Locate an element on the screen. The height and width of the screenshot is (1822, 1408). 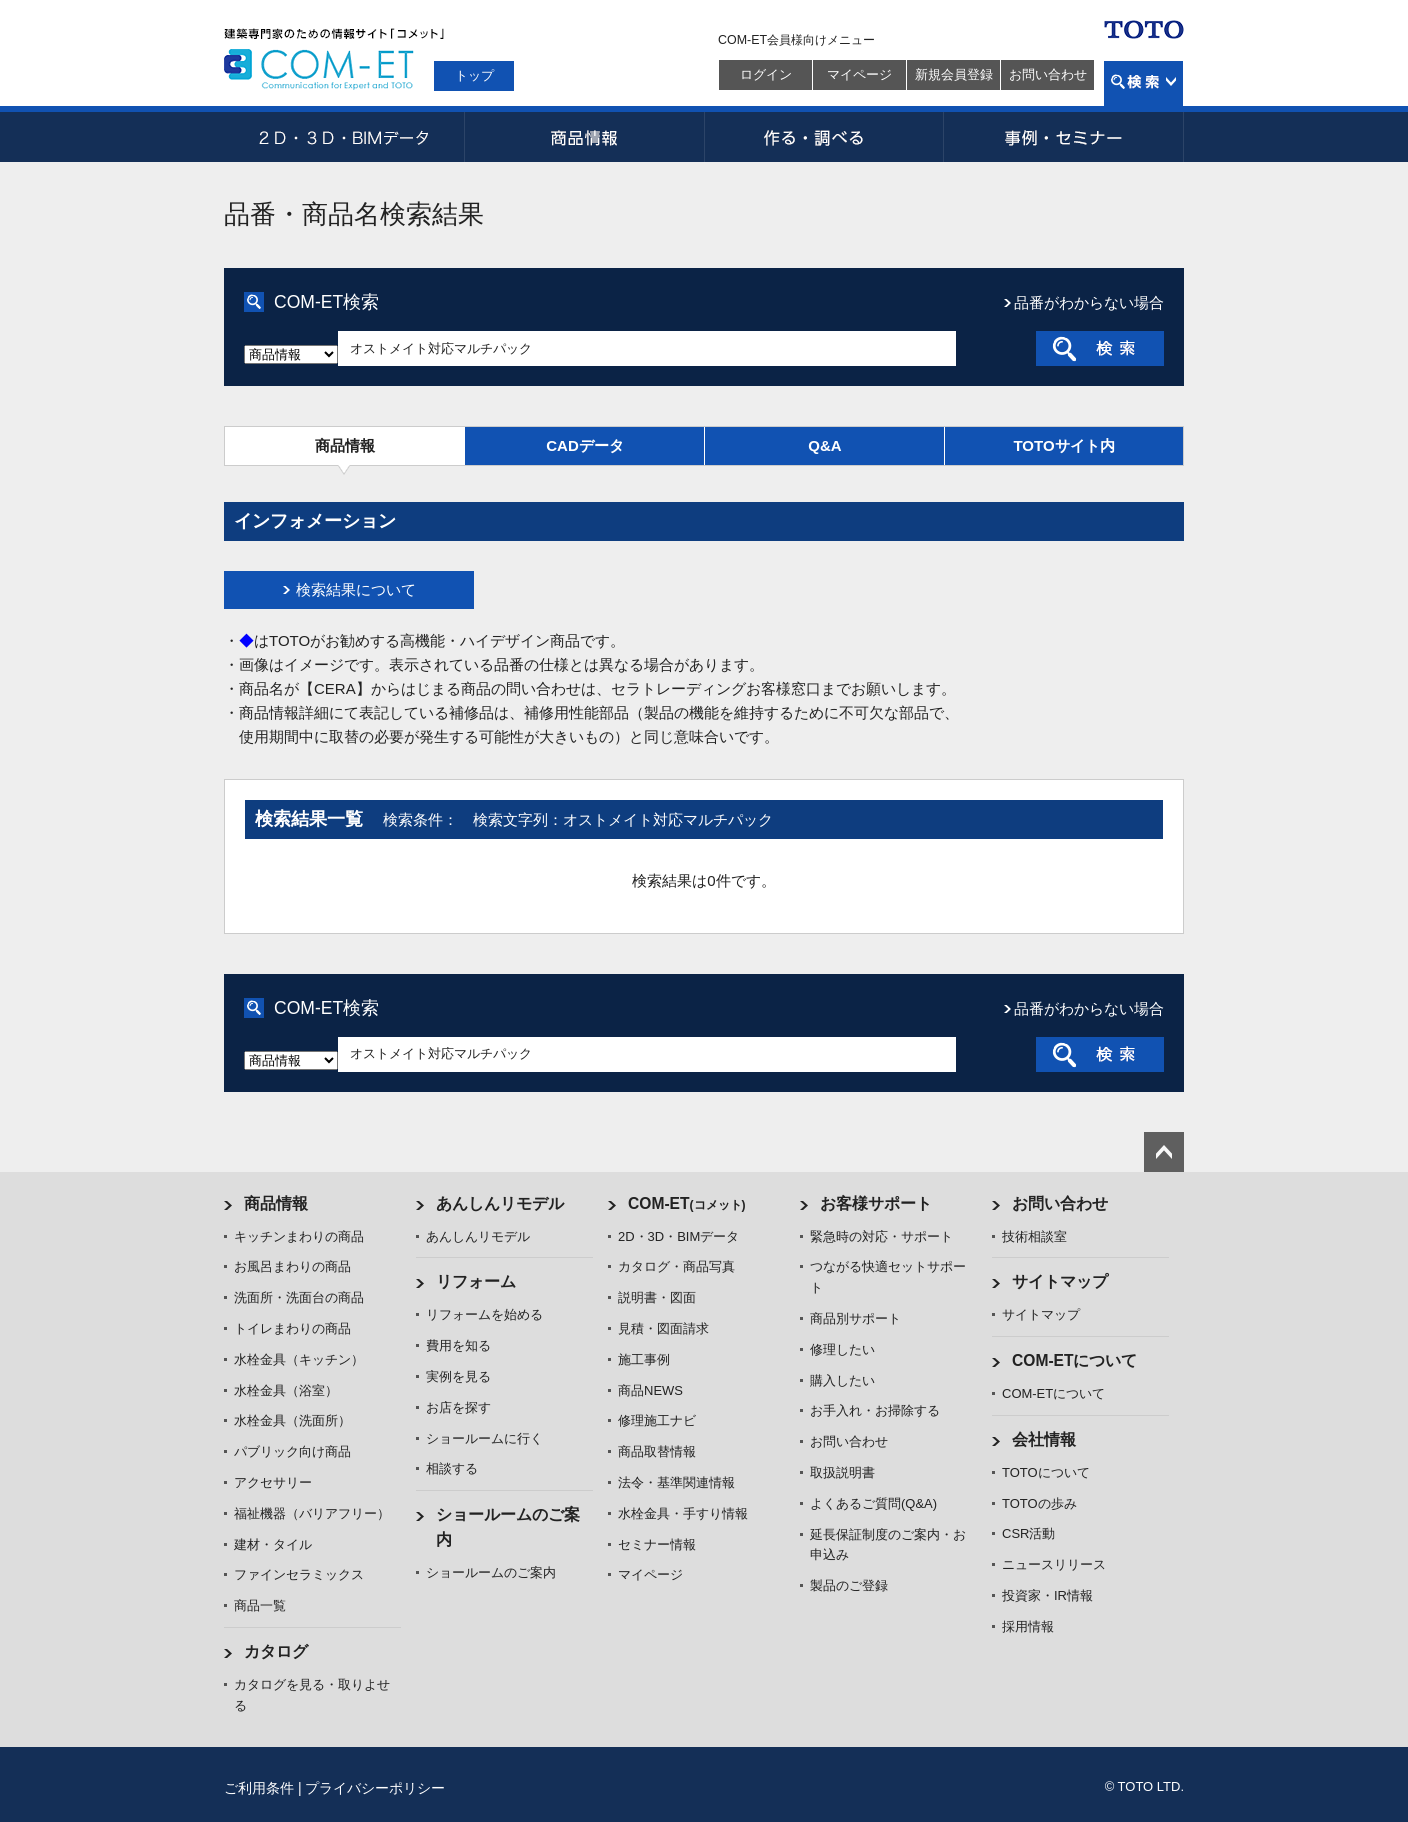
建材・タイル is located at coordinates (273, 1544).